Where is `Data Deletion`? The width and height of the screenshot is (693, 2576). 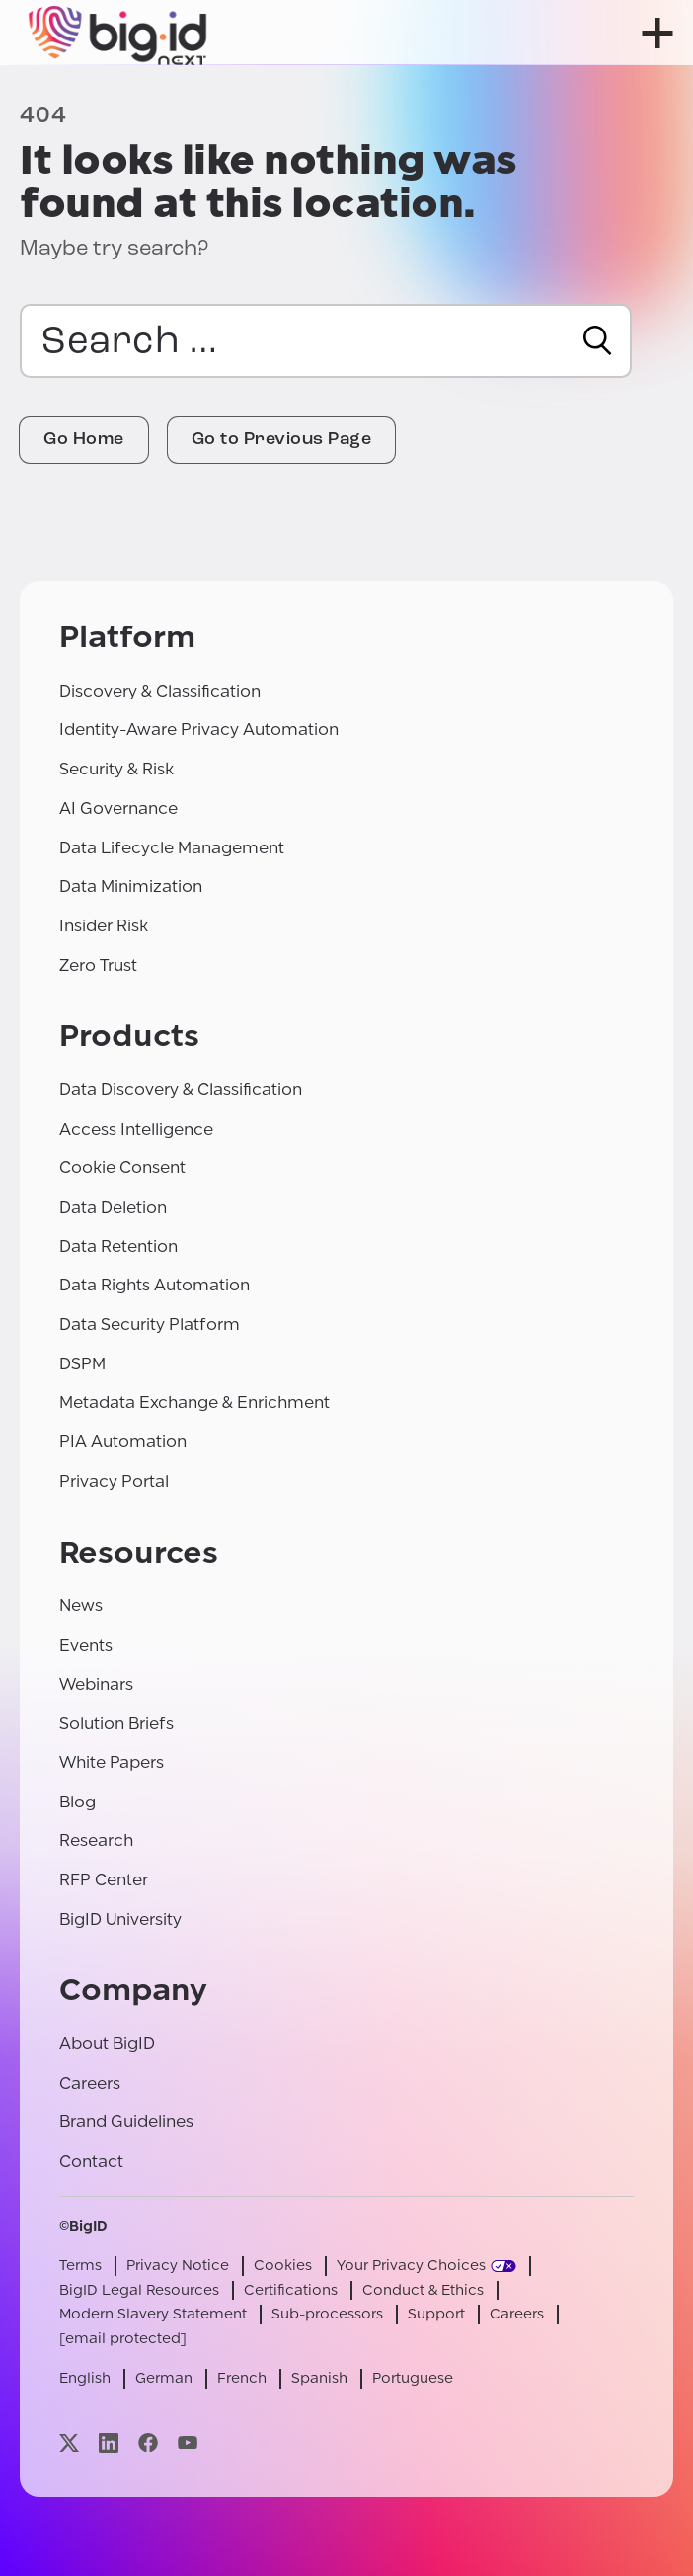
Data Deletion is located at coordinates (113, 1207).